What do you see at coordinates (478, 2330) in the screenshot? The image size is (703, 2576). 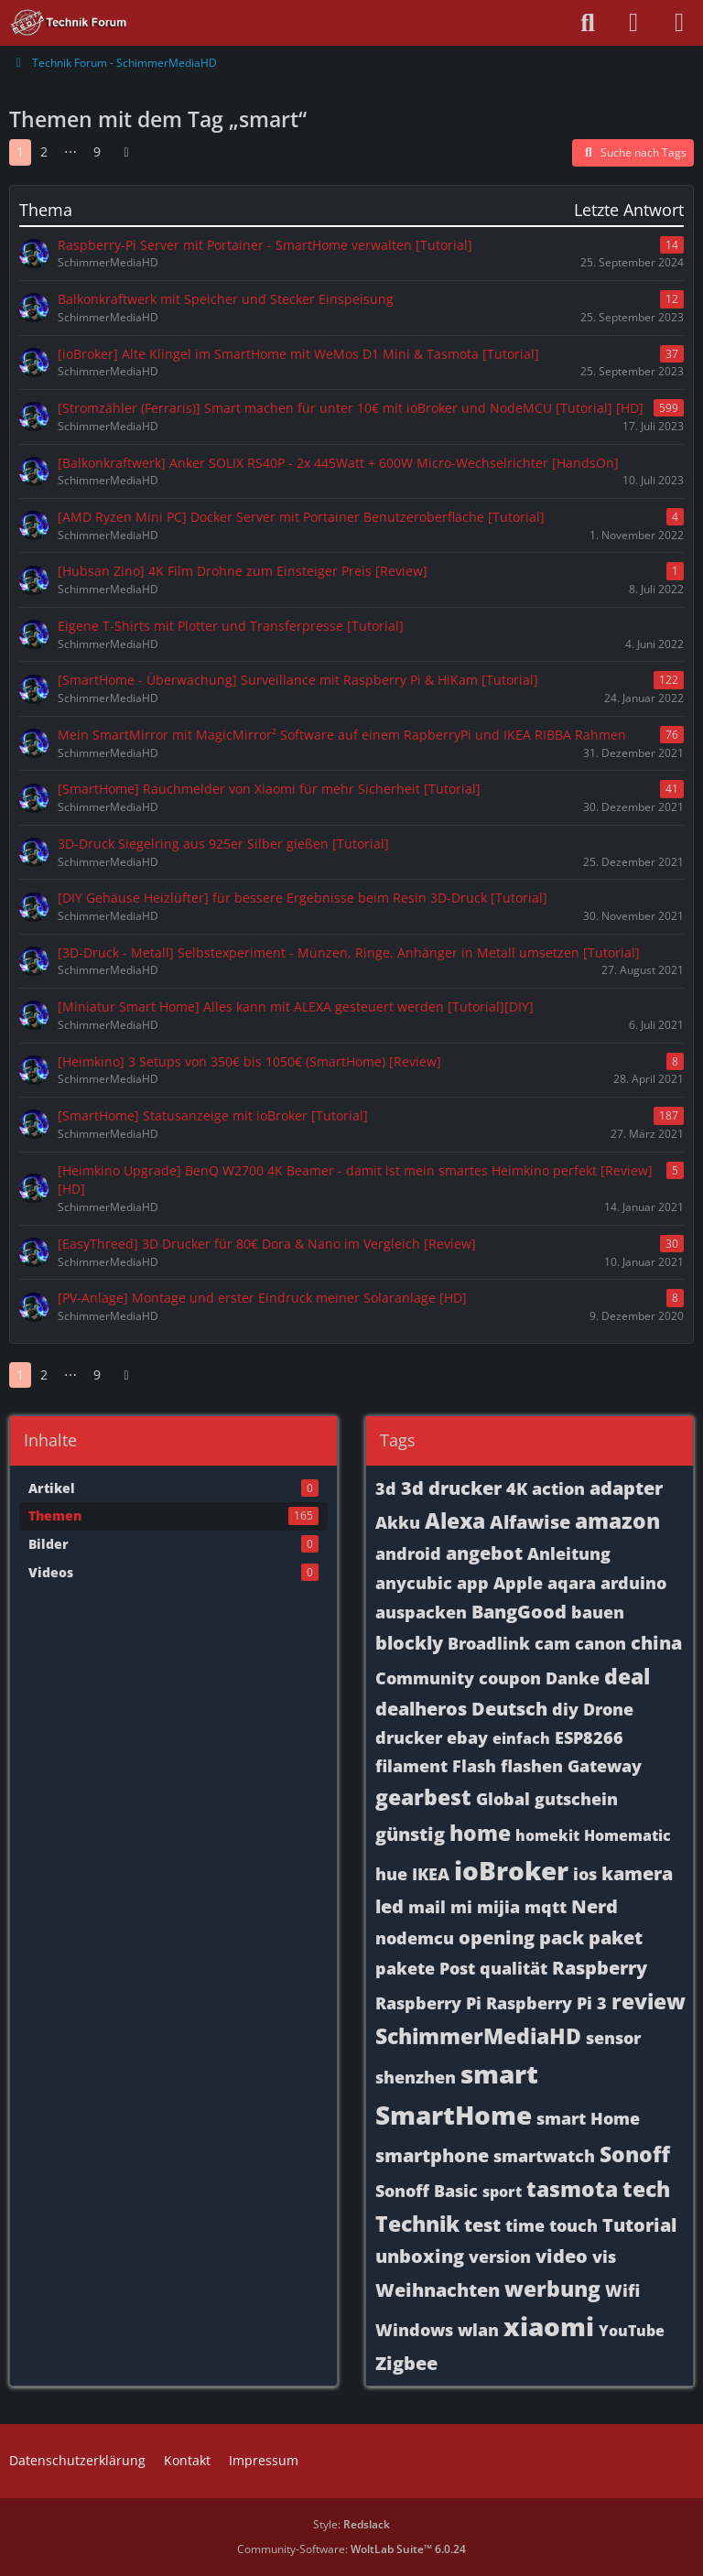 I see `wlan` at bounding box center [478, 2330].